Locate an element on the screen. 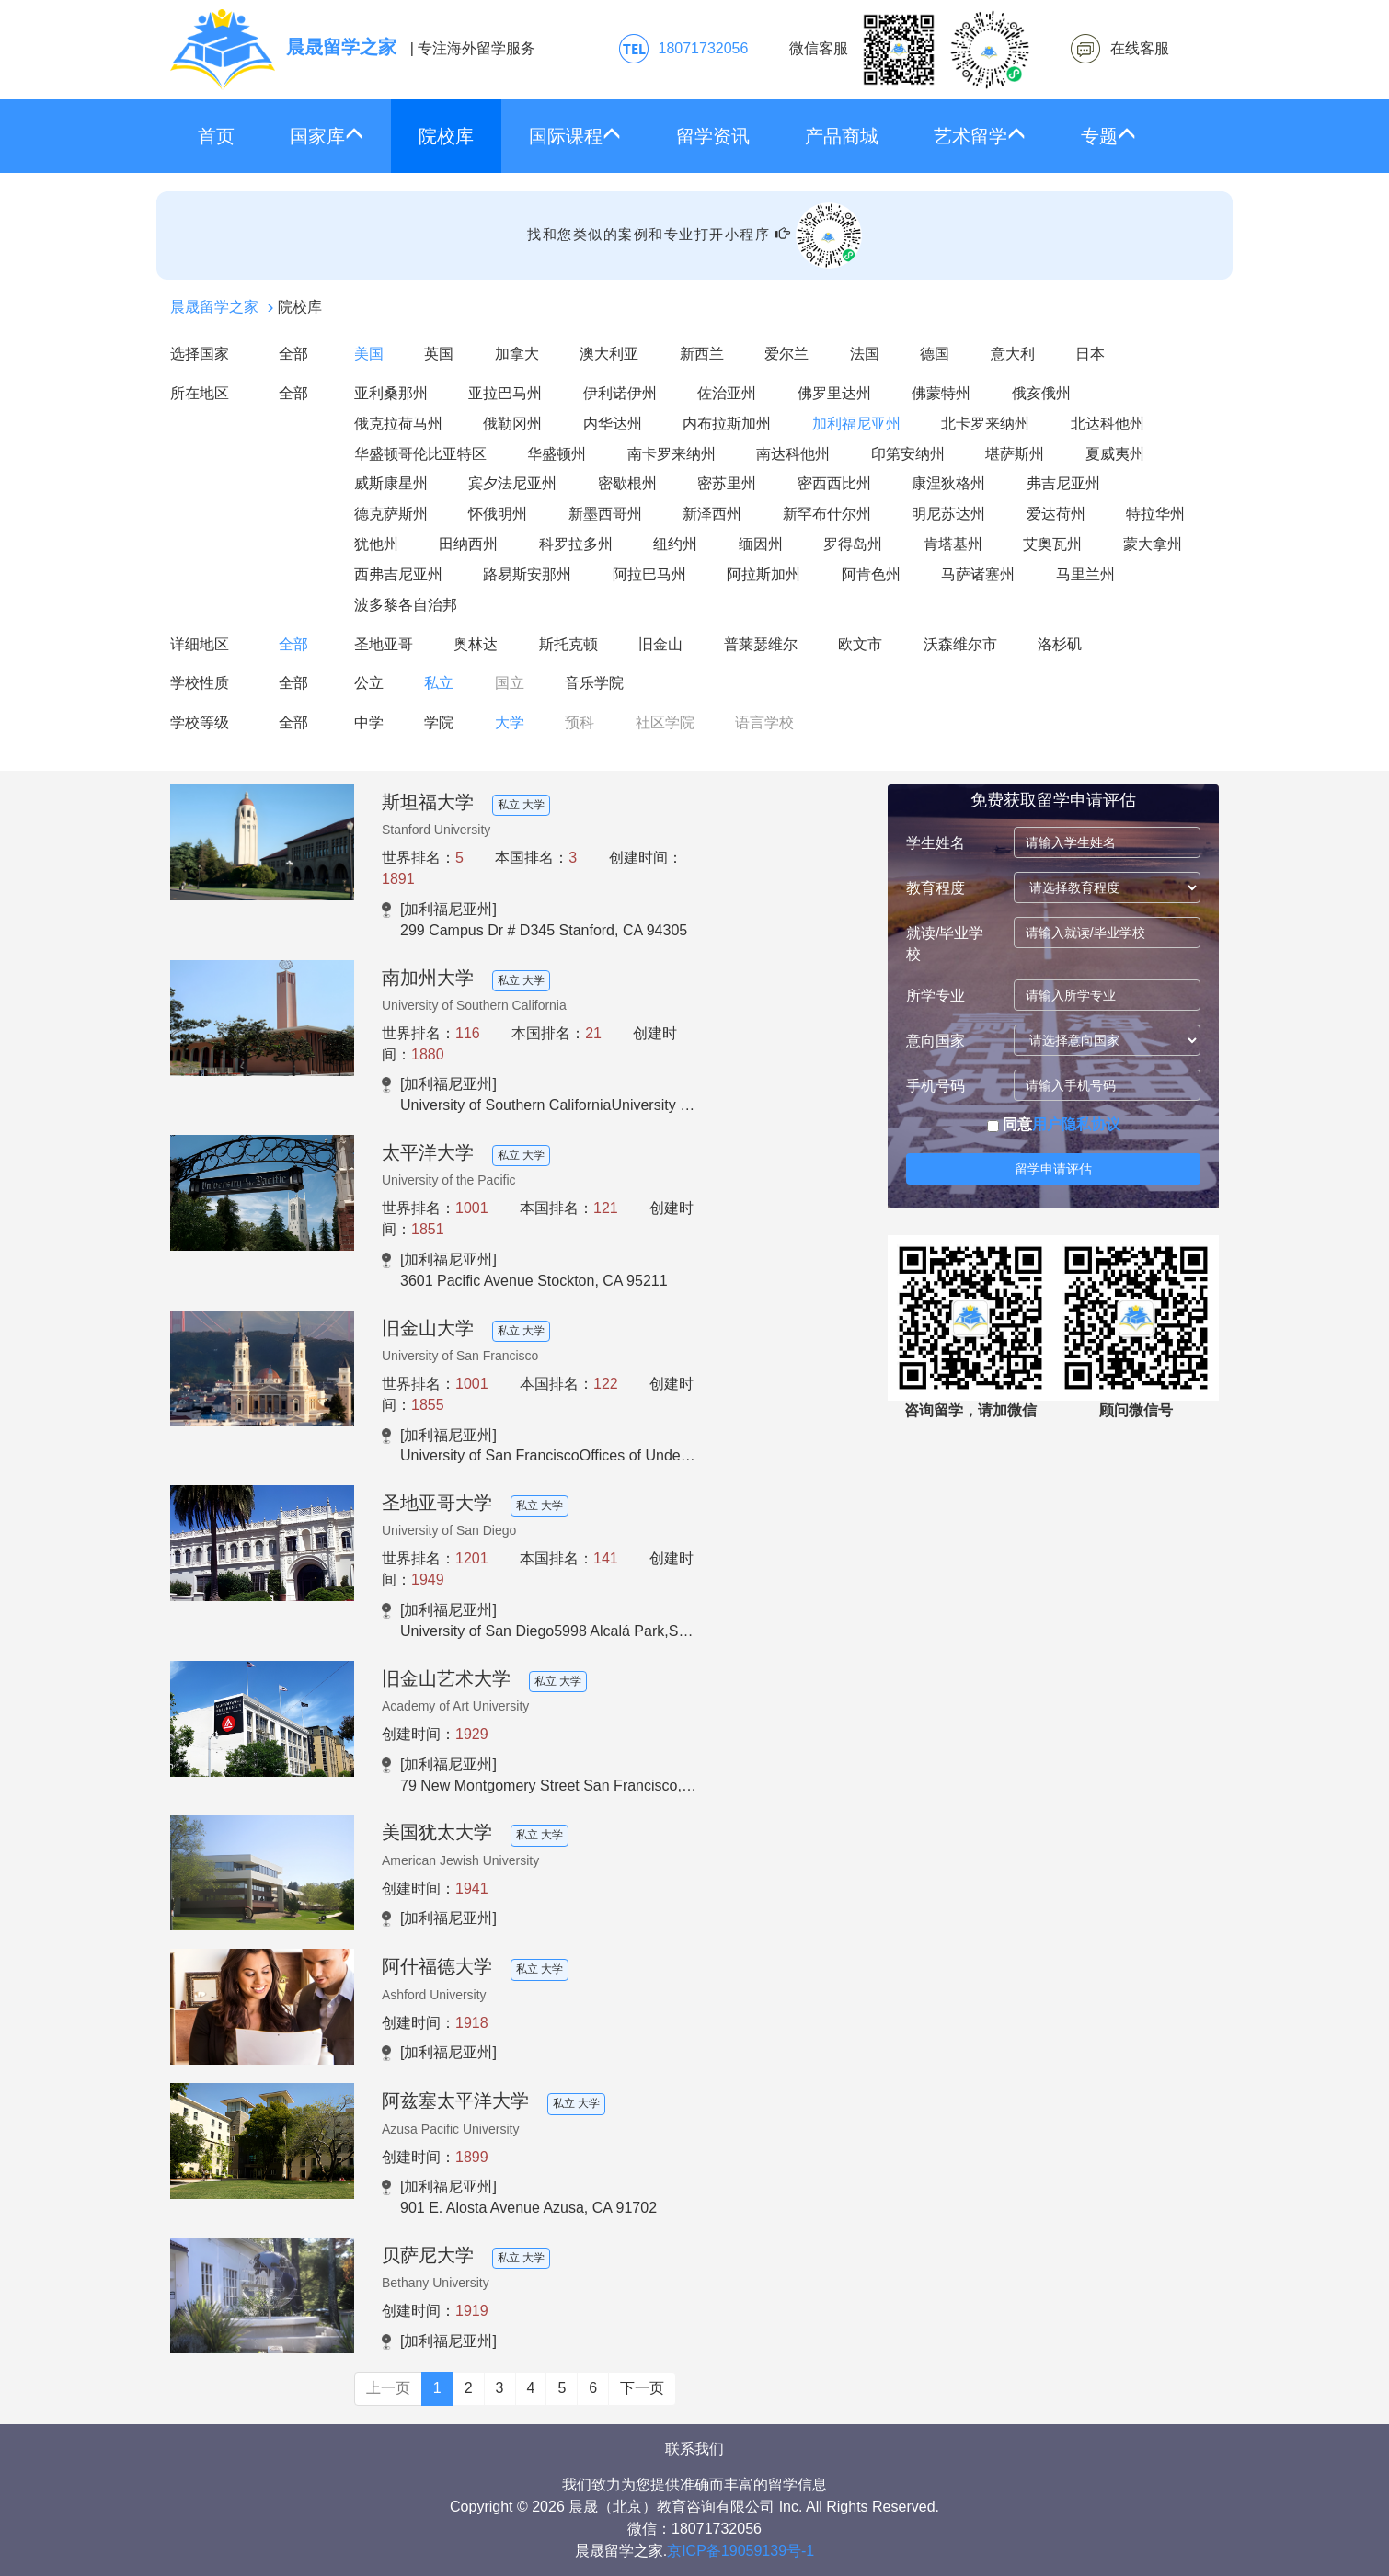 Image resolution: width=1389 pixels, height=2576 pixels. 蒙大拿州 is located at coordinates (1152, 544).